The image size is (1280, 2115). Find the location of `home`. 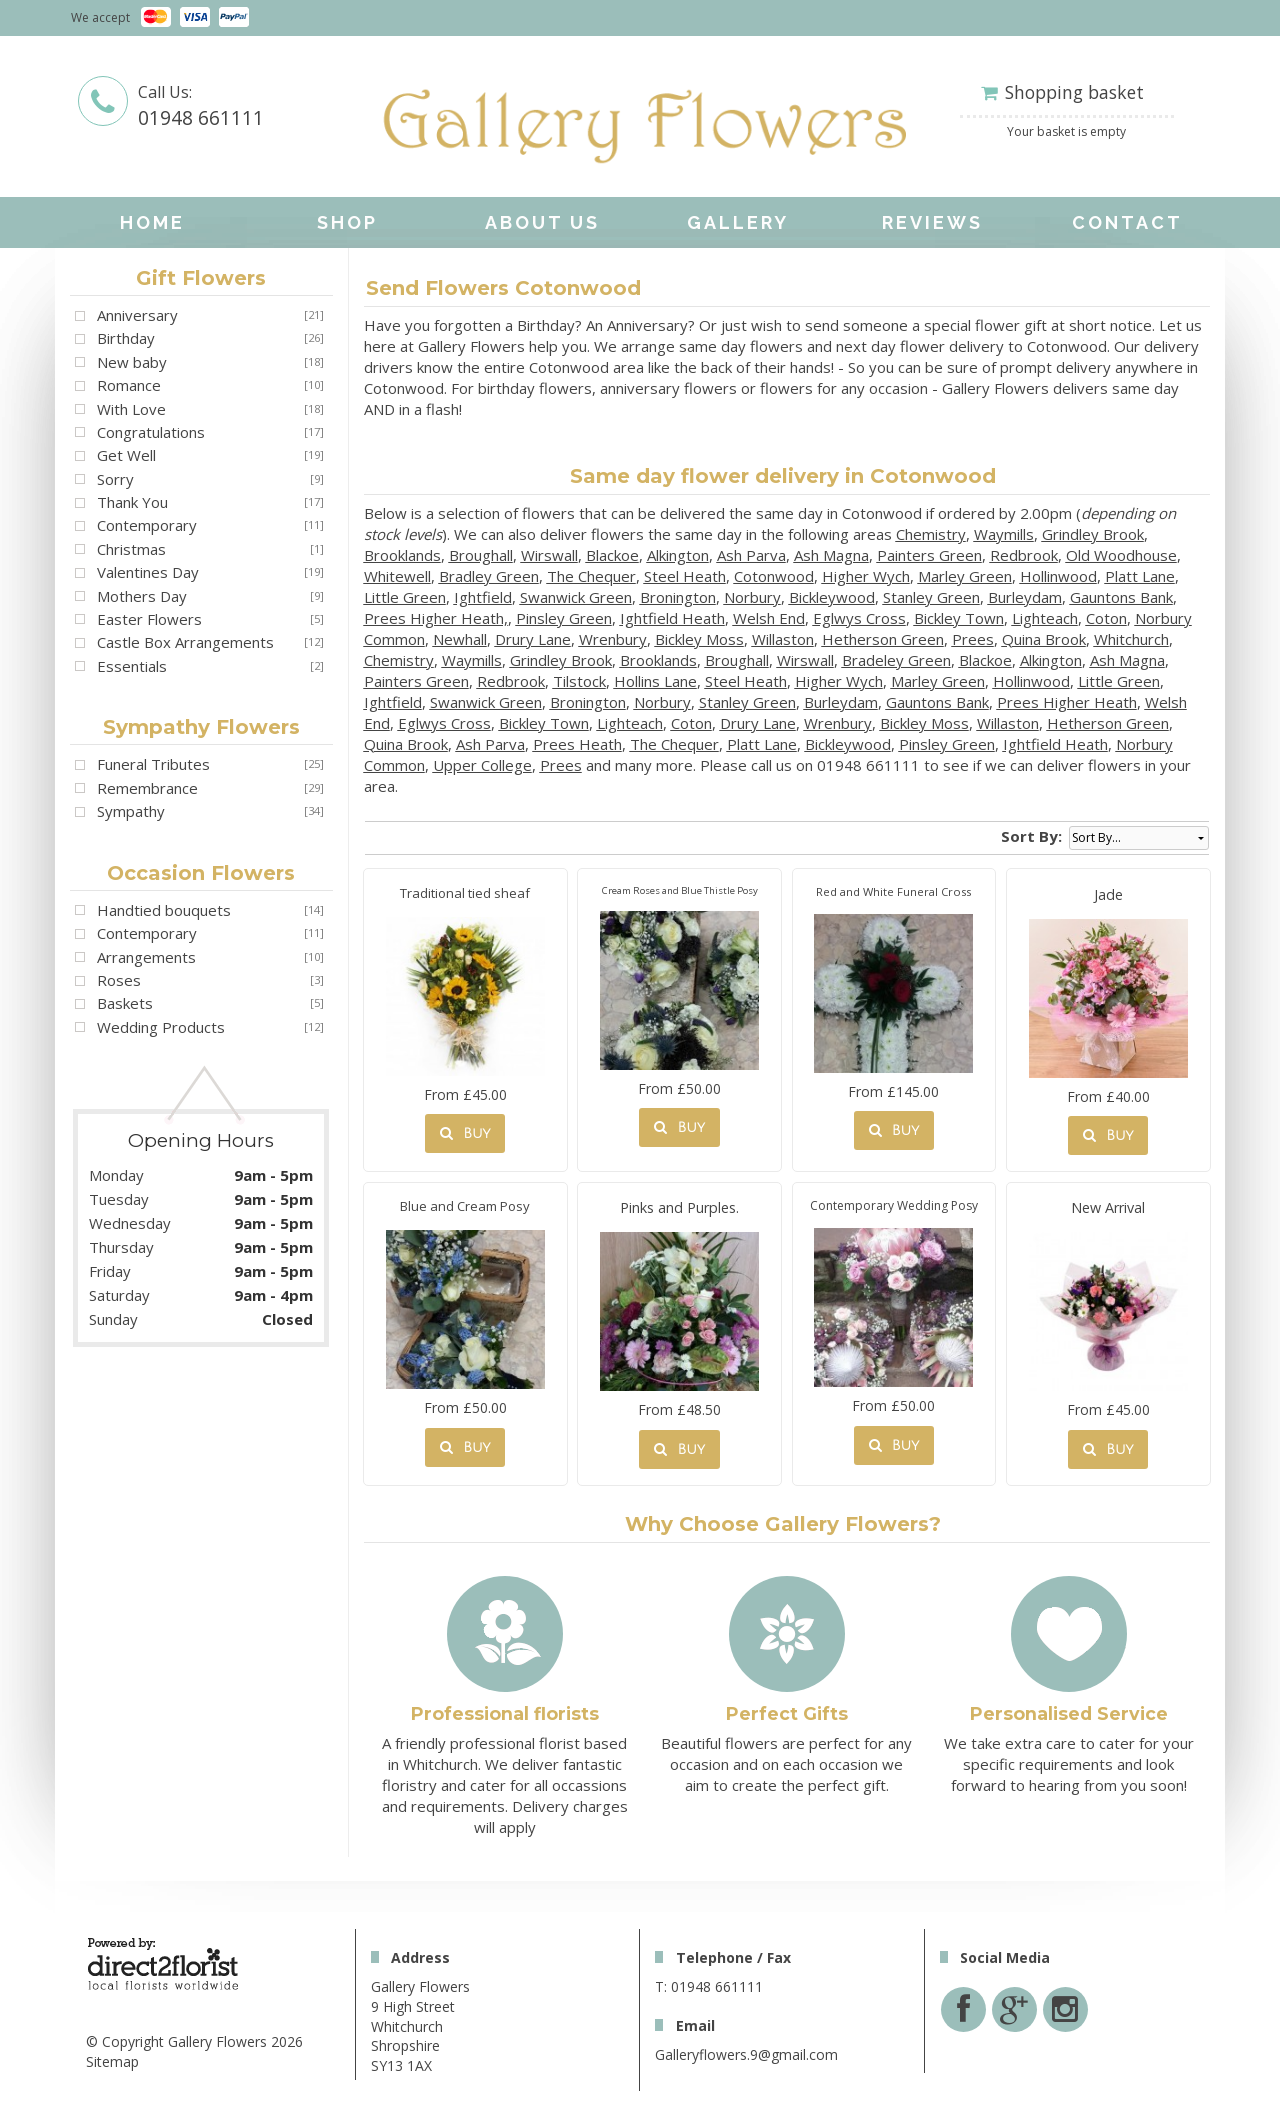

home is located at coordinates (152, 222).